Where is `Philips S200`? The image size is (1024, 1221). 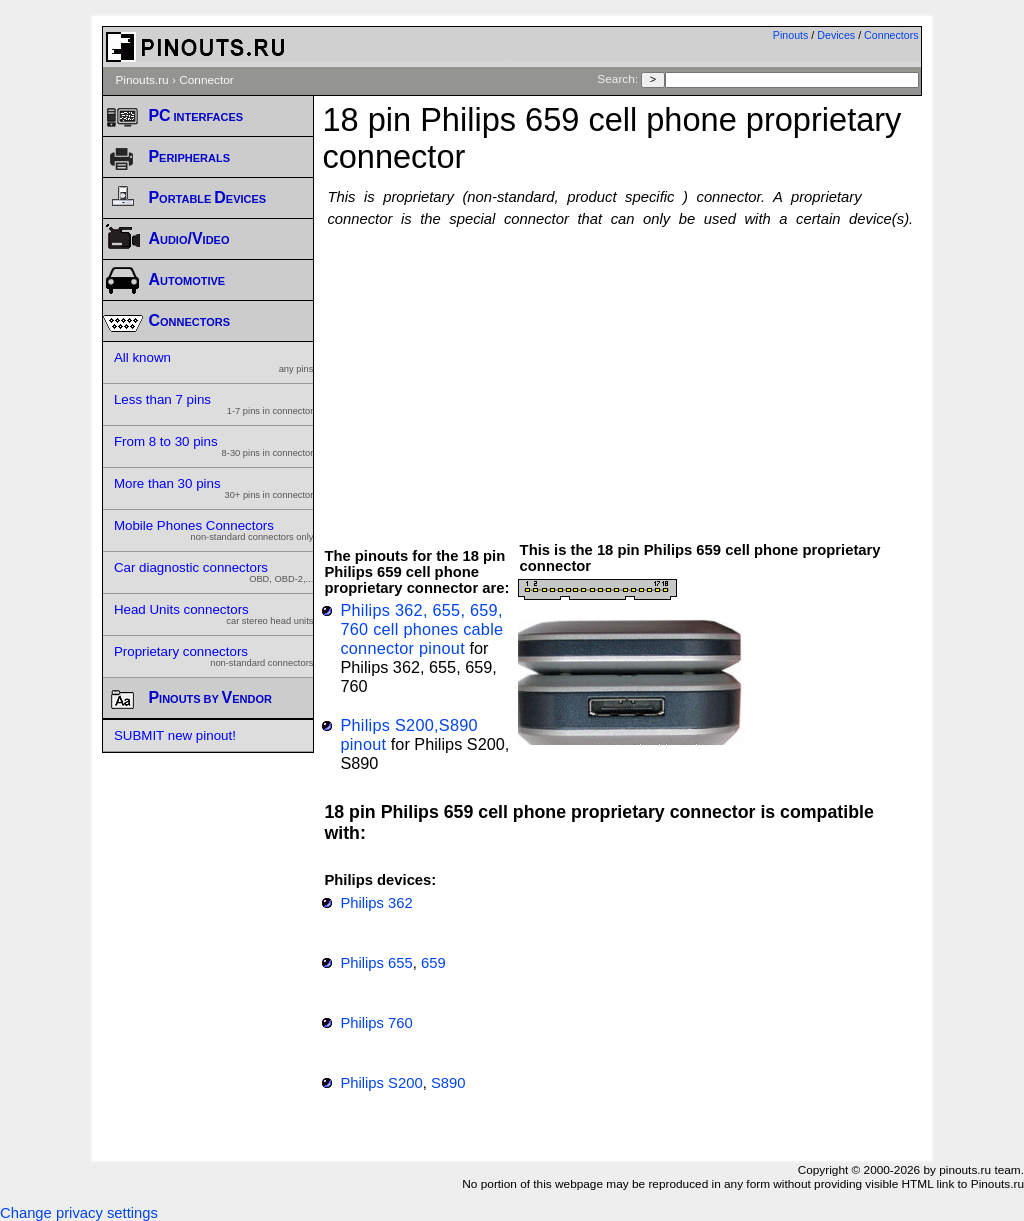 Philips S200 is located at coordinates (381, 1083).